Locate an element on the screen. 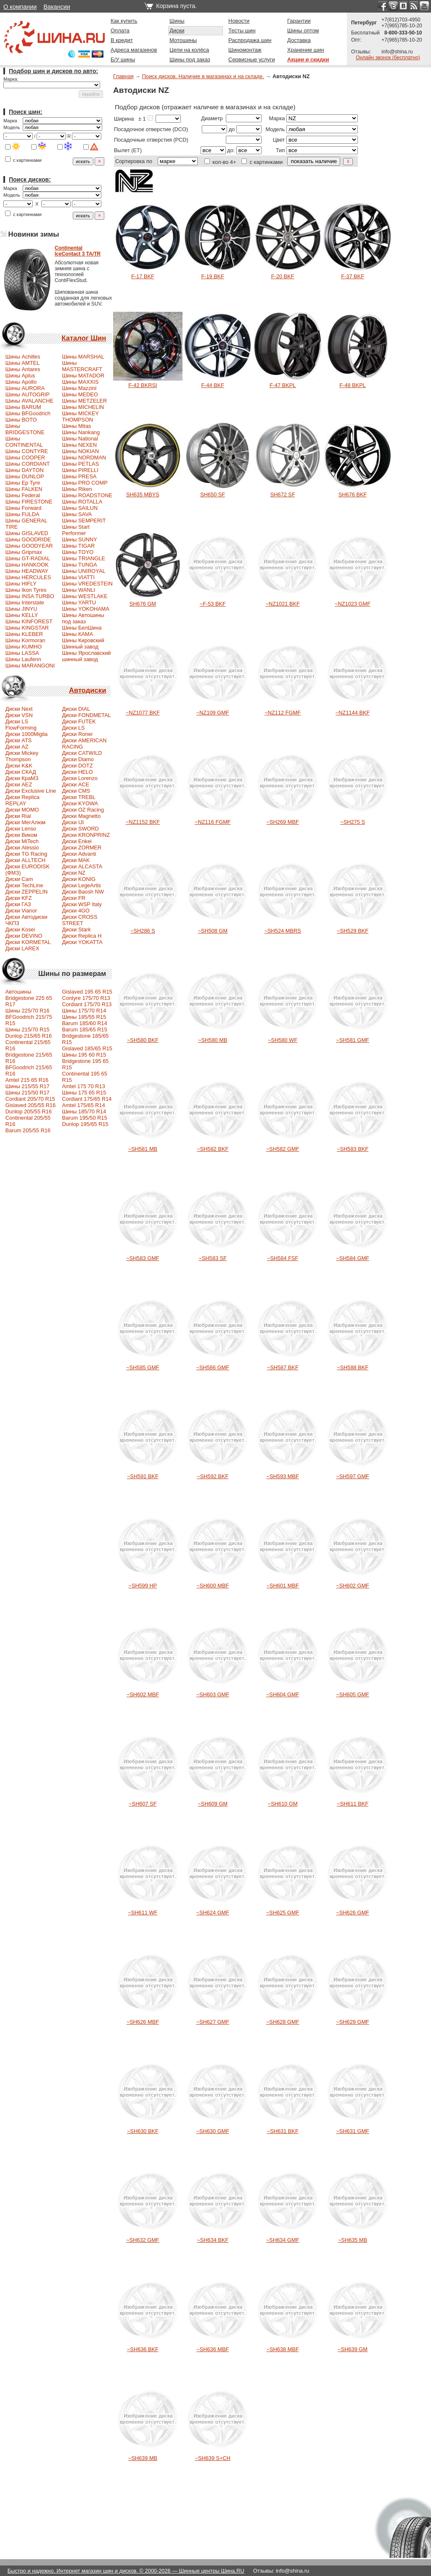 The width and height of the screenshot is (431, 2576). Шины Forward is located at coordinates (23, 508).